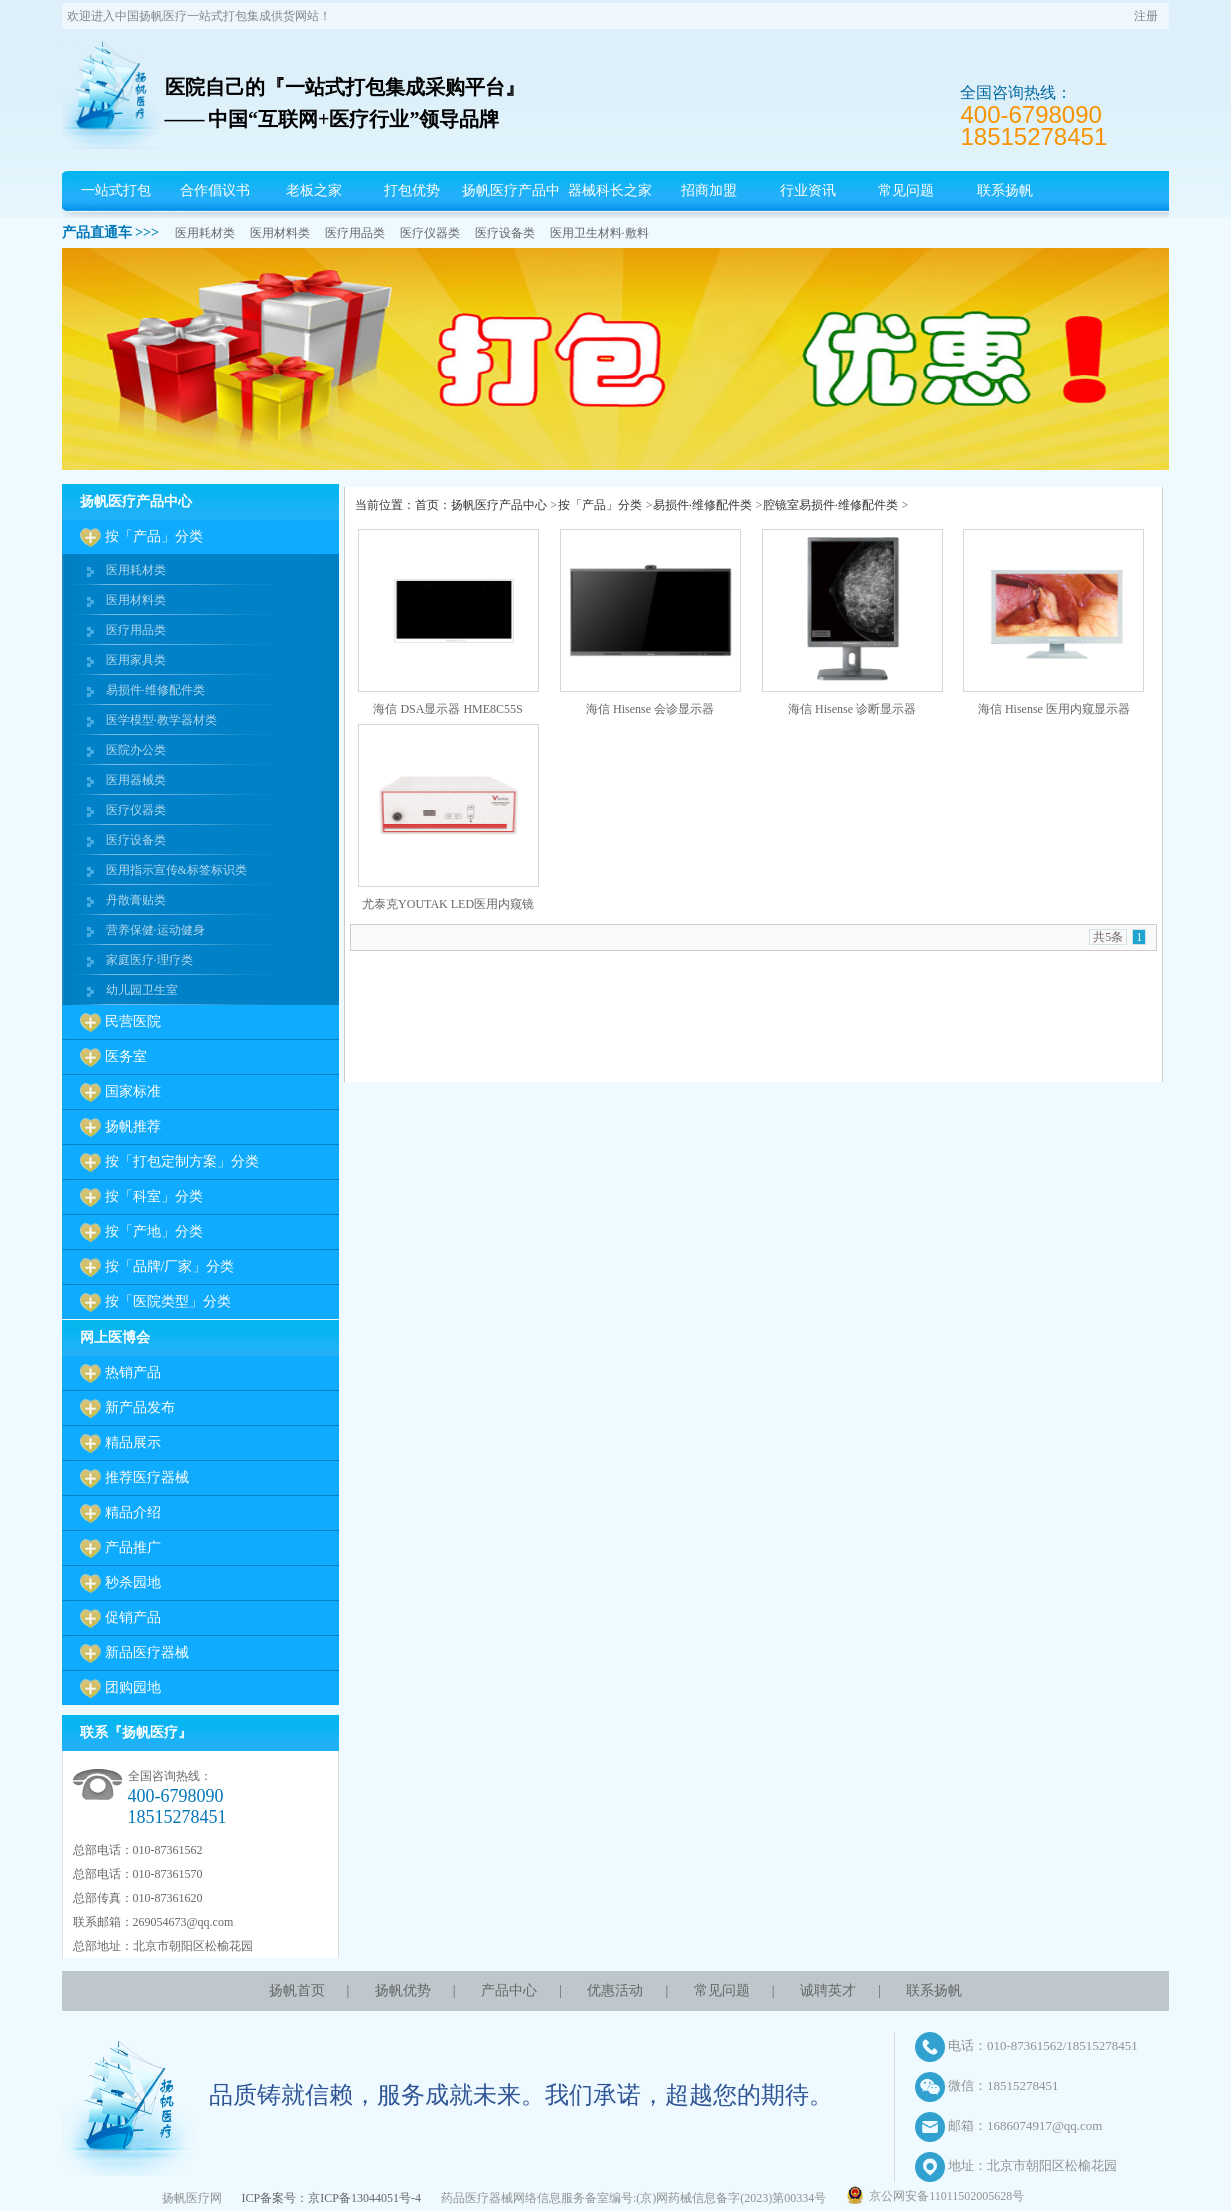  What do you see at coordinates (511, 210) in the screenshot?
I see `扬帆医疗产品中心` at bounding box center [511, 210].